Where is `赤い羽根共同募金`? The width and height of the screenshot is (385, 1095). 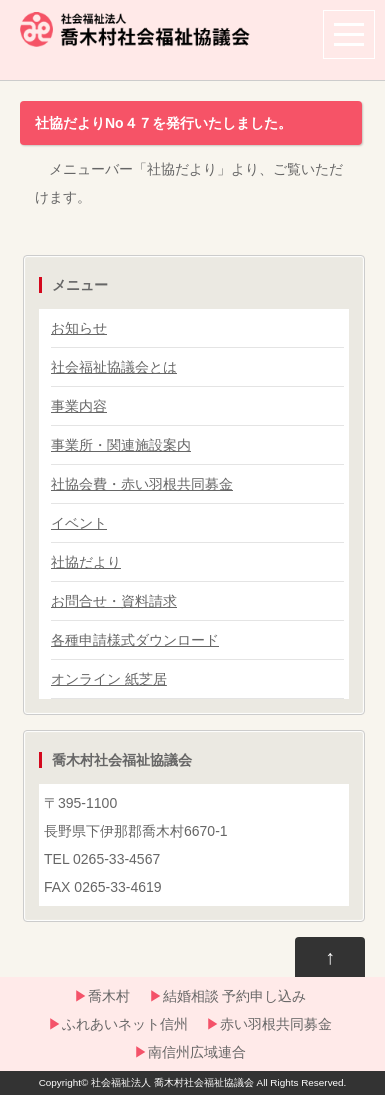 赤い羽根共同募金 is located at coordinates (276, 1024).